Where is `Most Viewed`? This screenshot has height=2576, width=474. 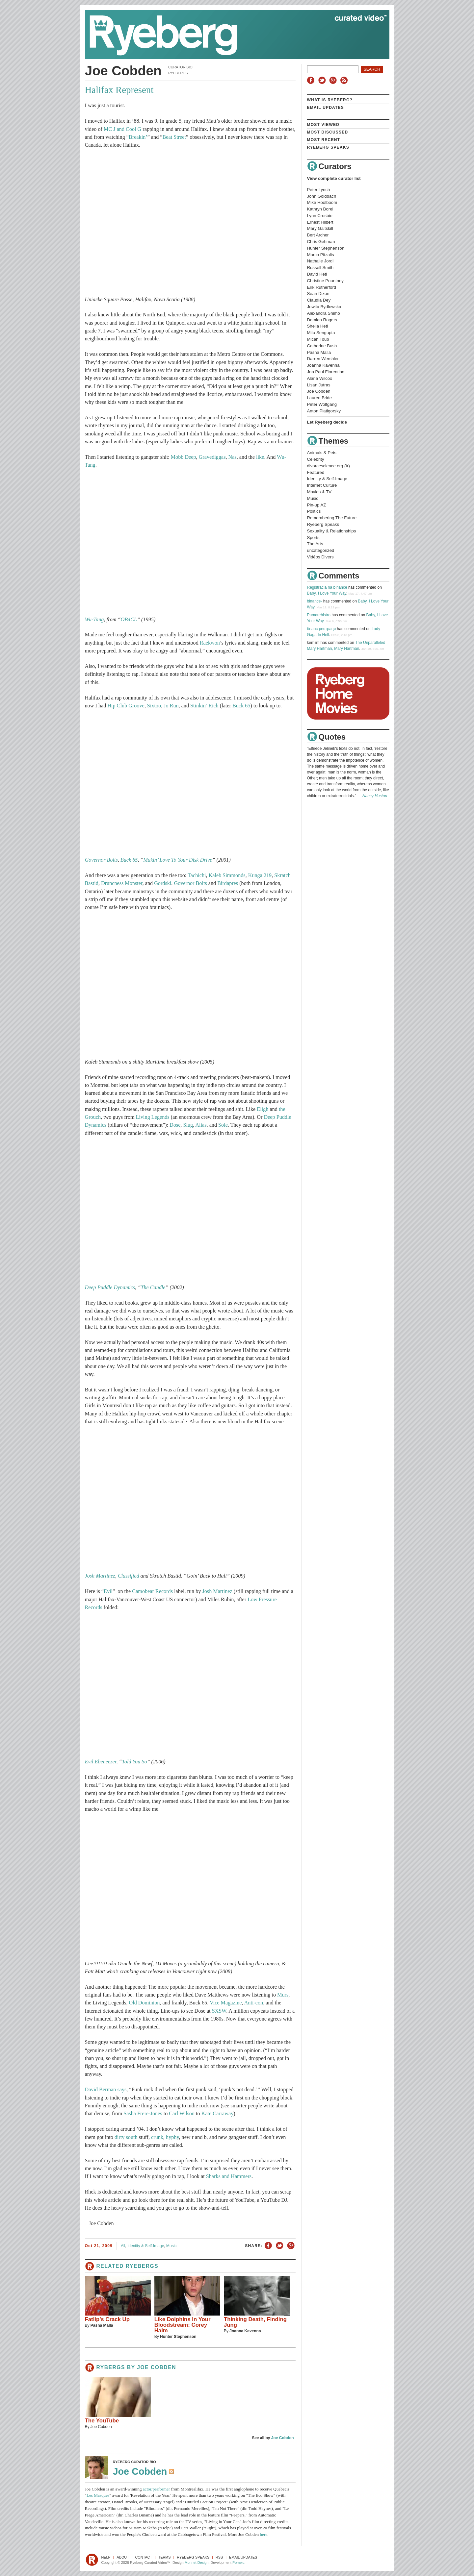 Most Viewed is located at coordinates (323, 124).